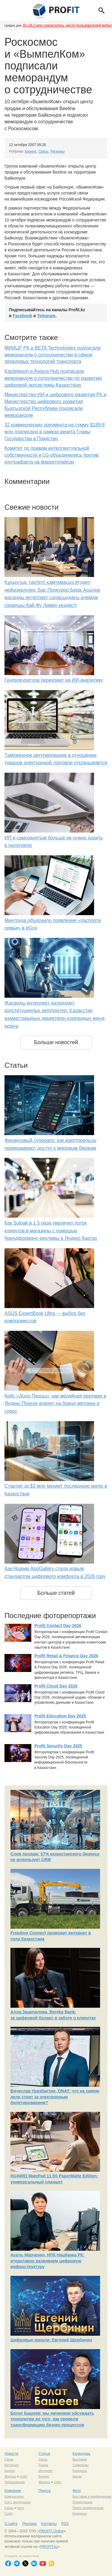 The height and width of the screenshot is (2576, 112). What do you see at coordinates (43, 2465) in the screenshot?
I see `Рынок` at bounding box center [43, 2465].